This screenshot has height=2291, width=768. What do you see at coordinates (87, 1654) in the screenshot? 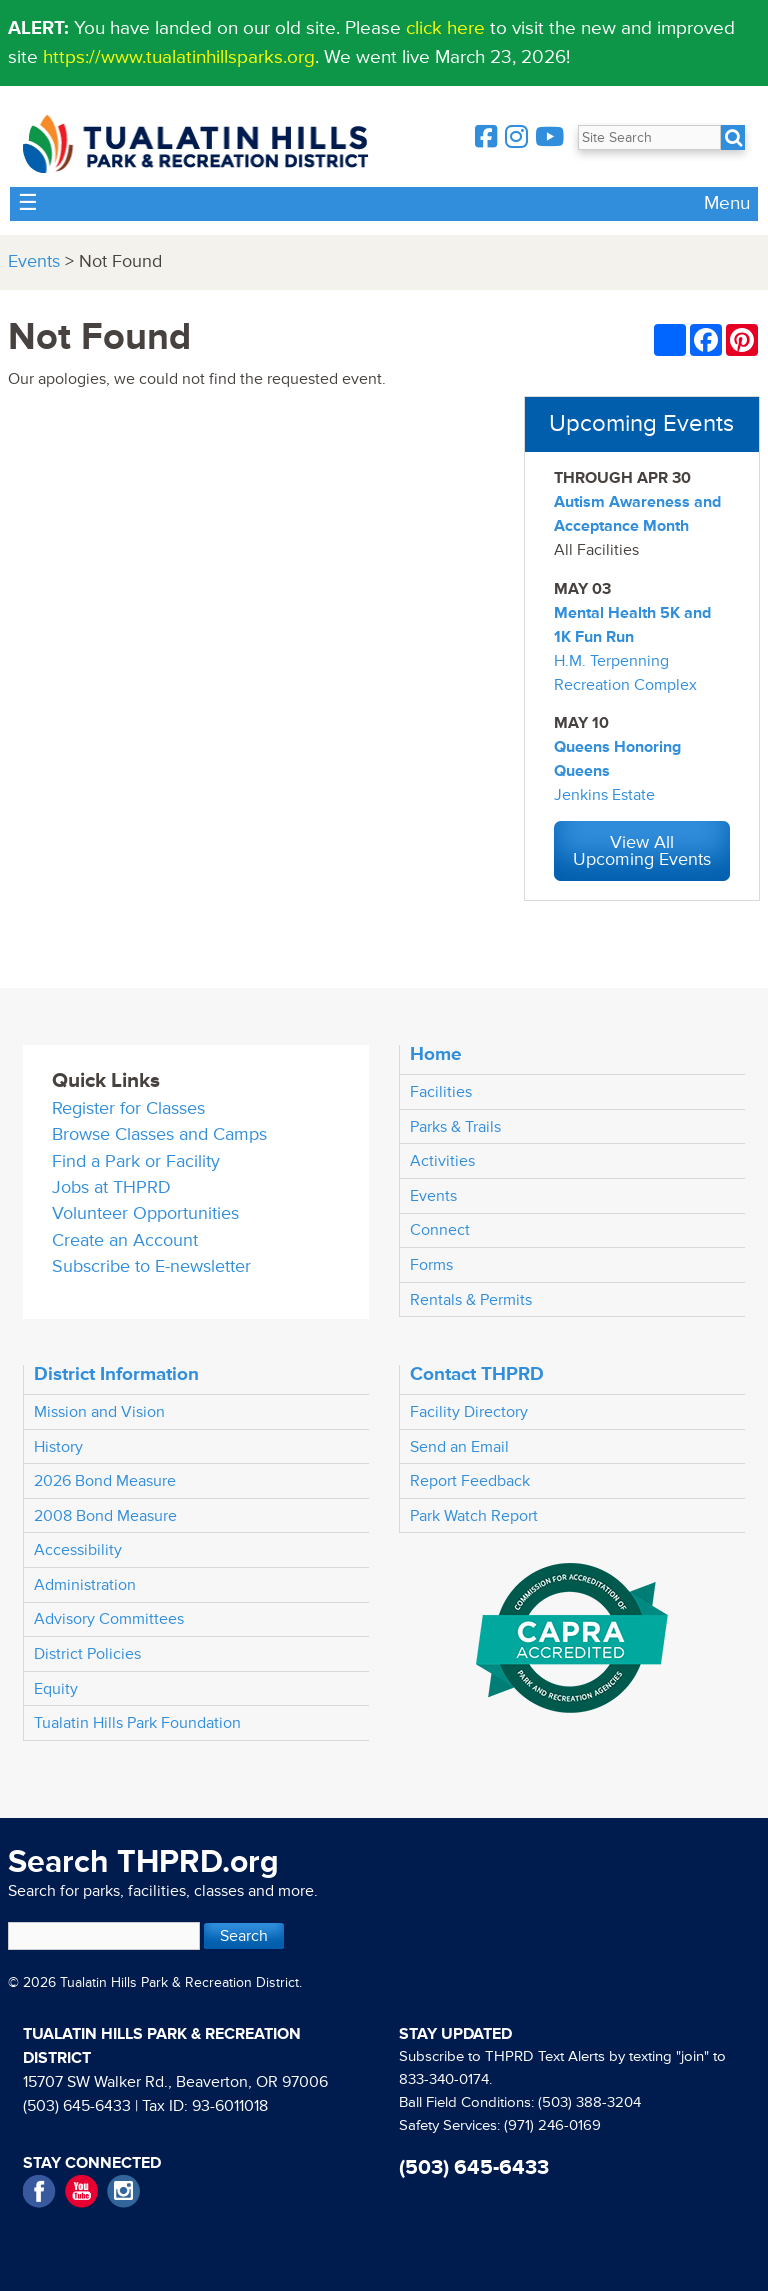
I see `District Policies` at bounding box center [87, 1654].